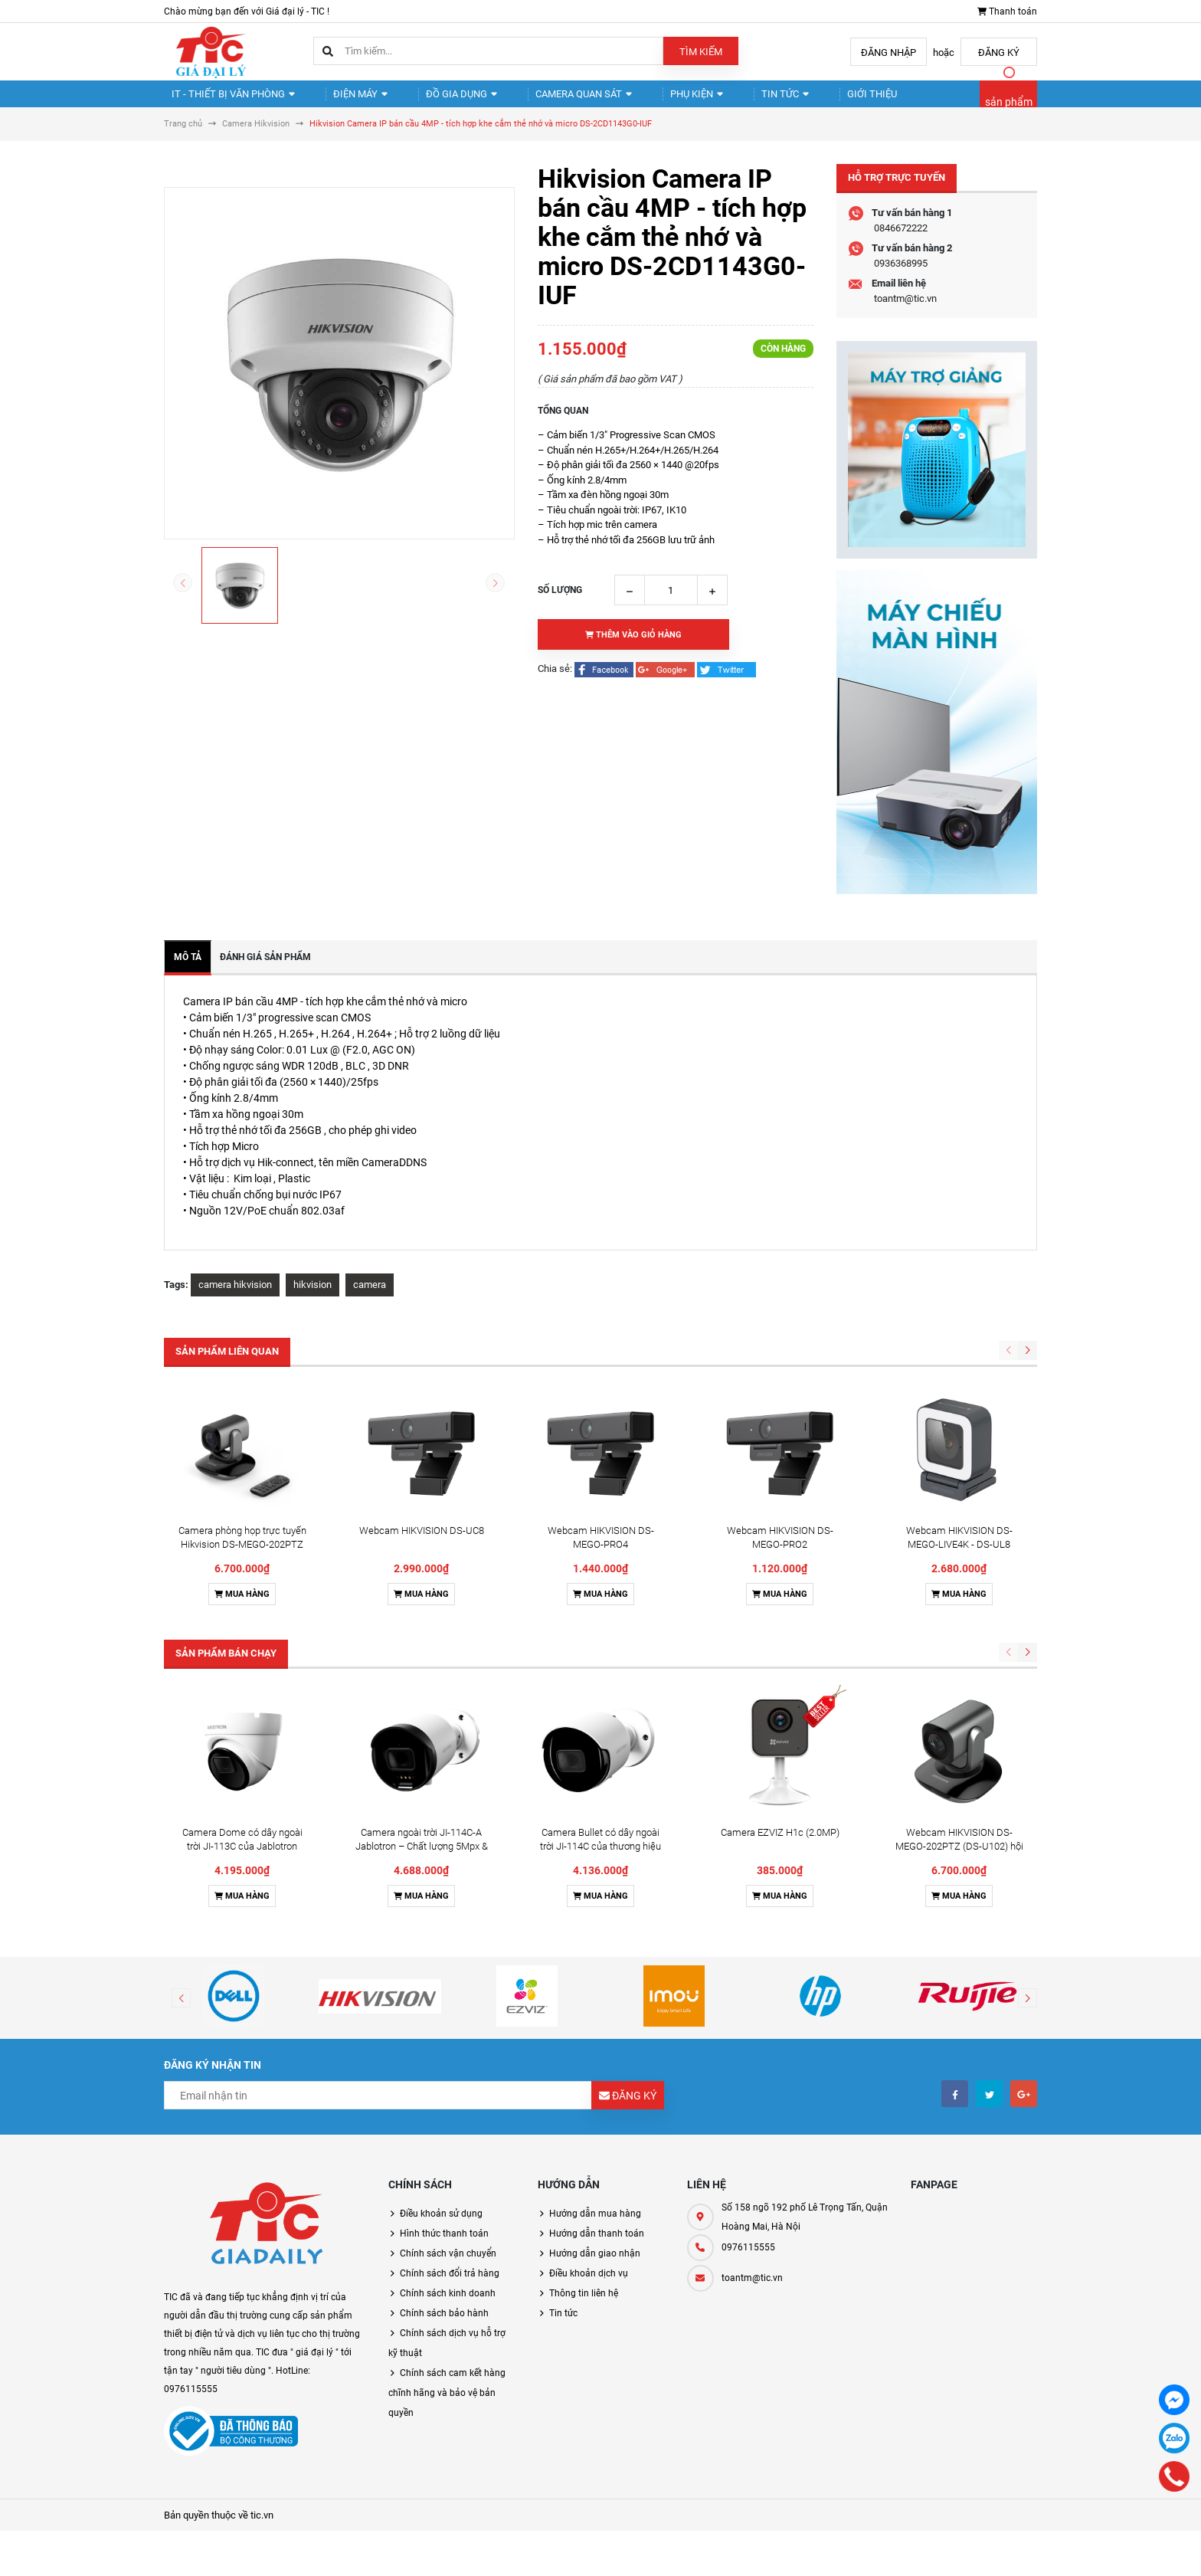 The image size is (1201, 2576). Describe the element at coordinates (447, 2406) in the screenshot. I see `Chính sách cam kết hàng chĩnh hãng và bảo vệ bản quyền` at that location.